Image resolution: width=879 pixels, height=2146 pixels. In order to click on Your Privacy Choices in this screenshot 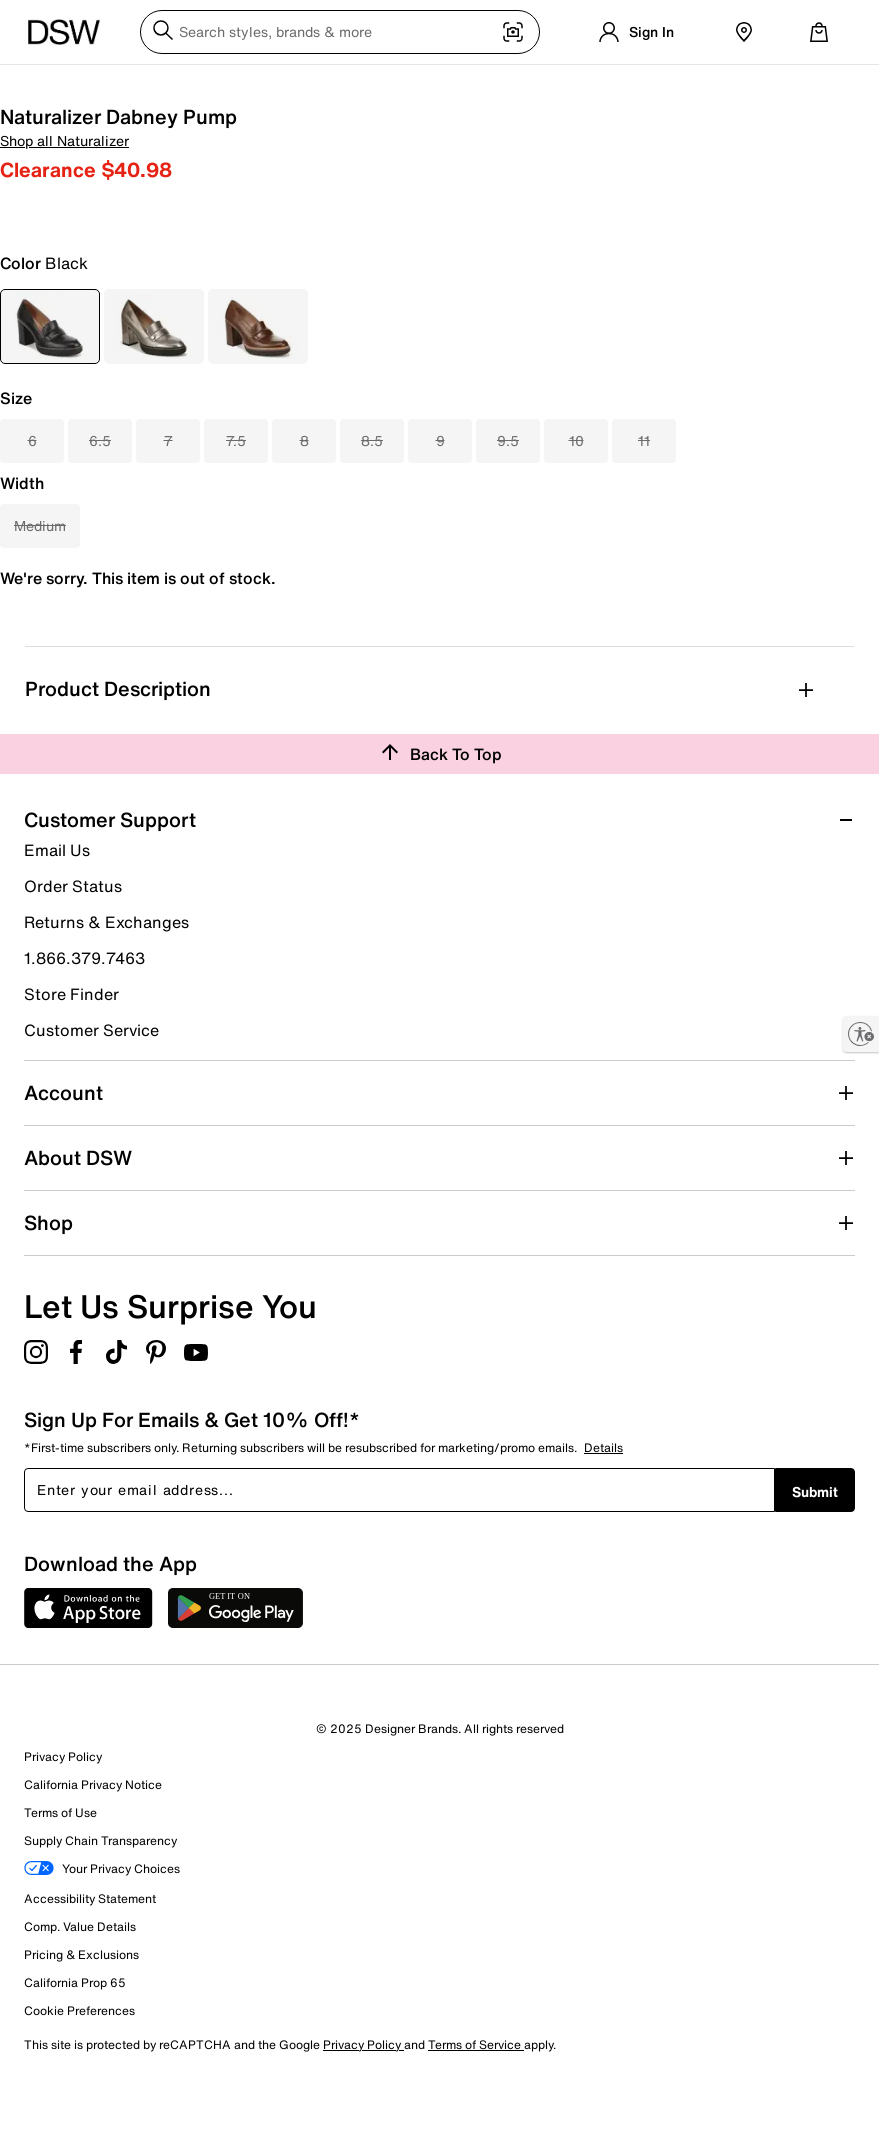, I will do `click(102, 1938)`.